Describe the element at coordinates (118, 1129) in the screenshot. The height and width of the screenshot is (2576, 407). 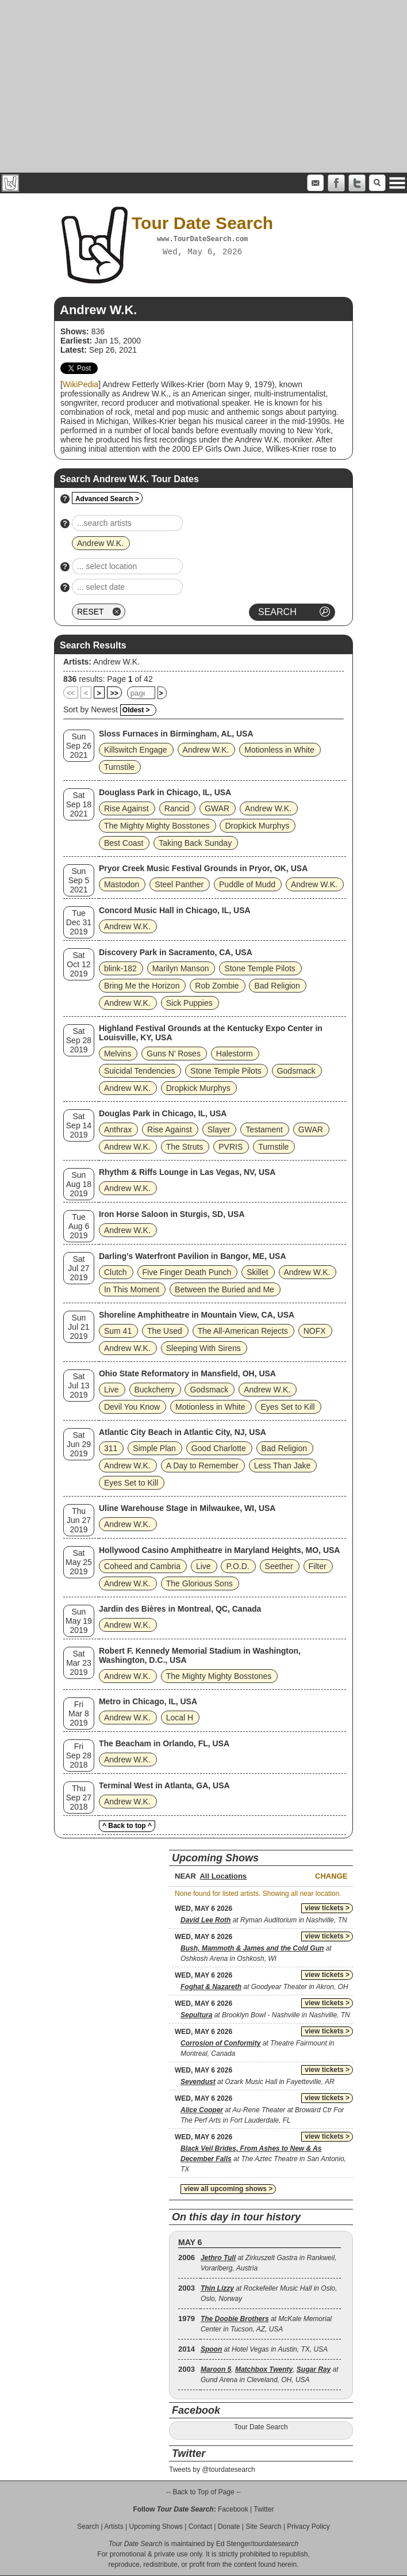
I see `Anthrax` at that location.